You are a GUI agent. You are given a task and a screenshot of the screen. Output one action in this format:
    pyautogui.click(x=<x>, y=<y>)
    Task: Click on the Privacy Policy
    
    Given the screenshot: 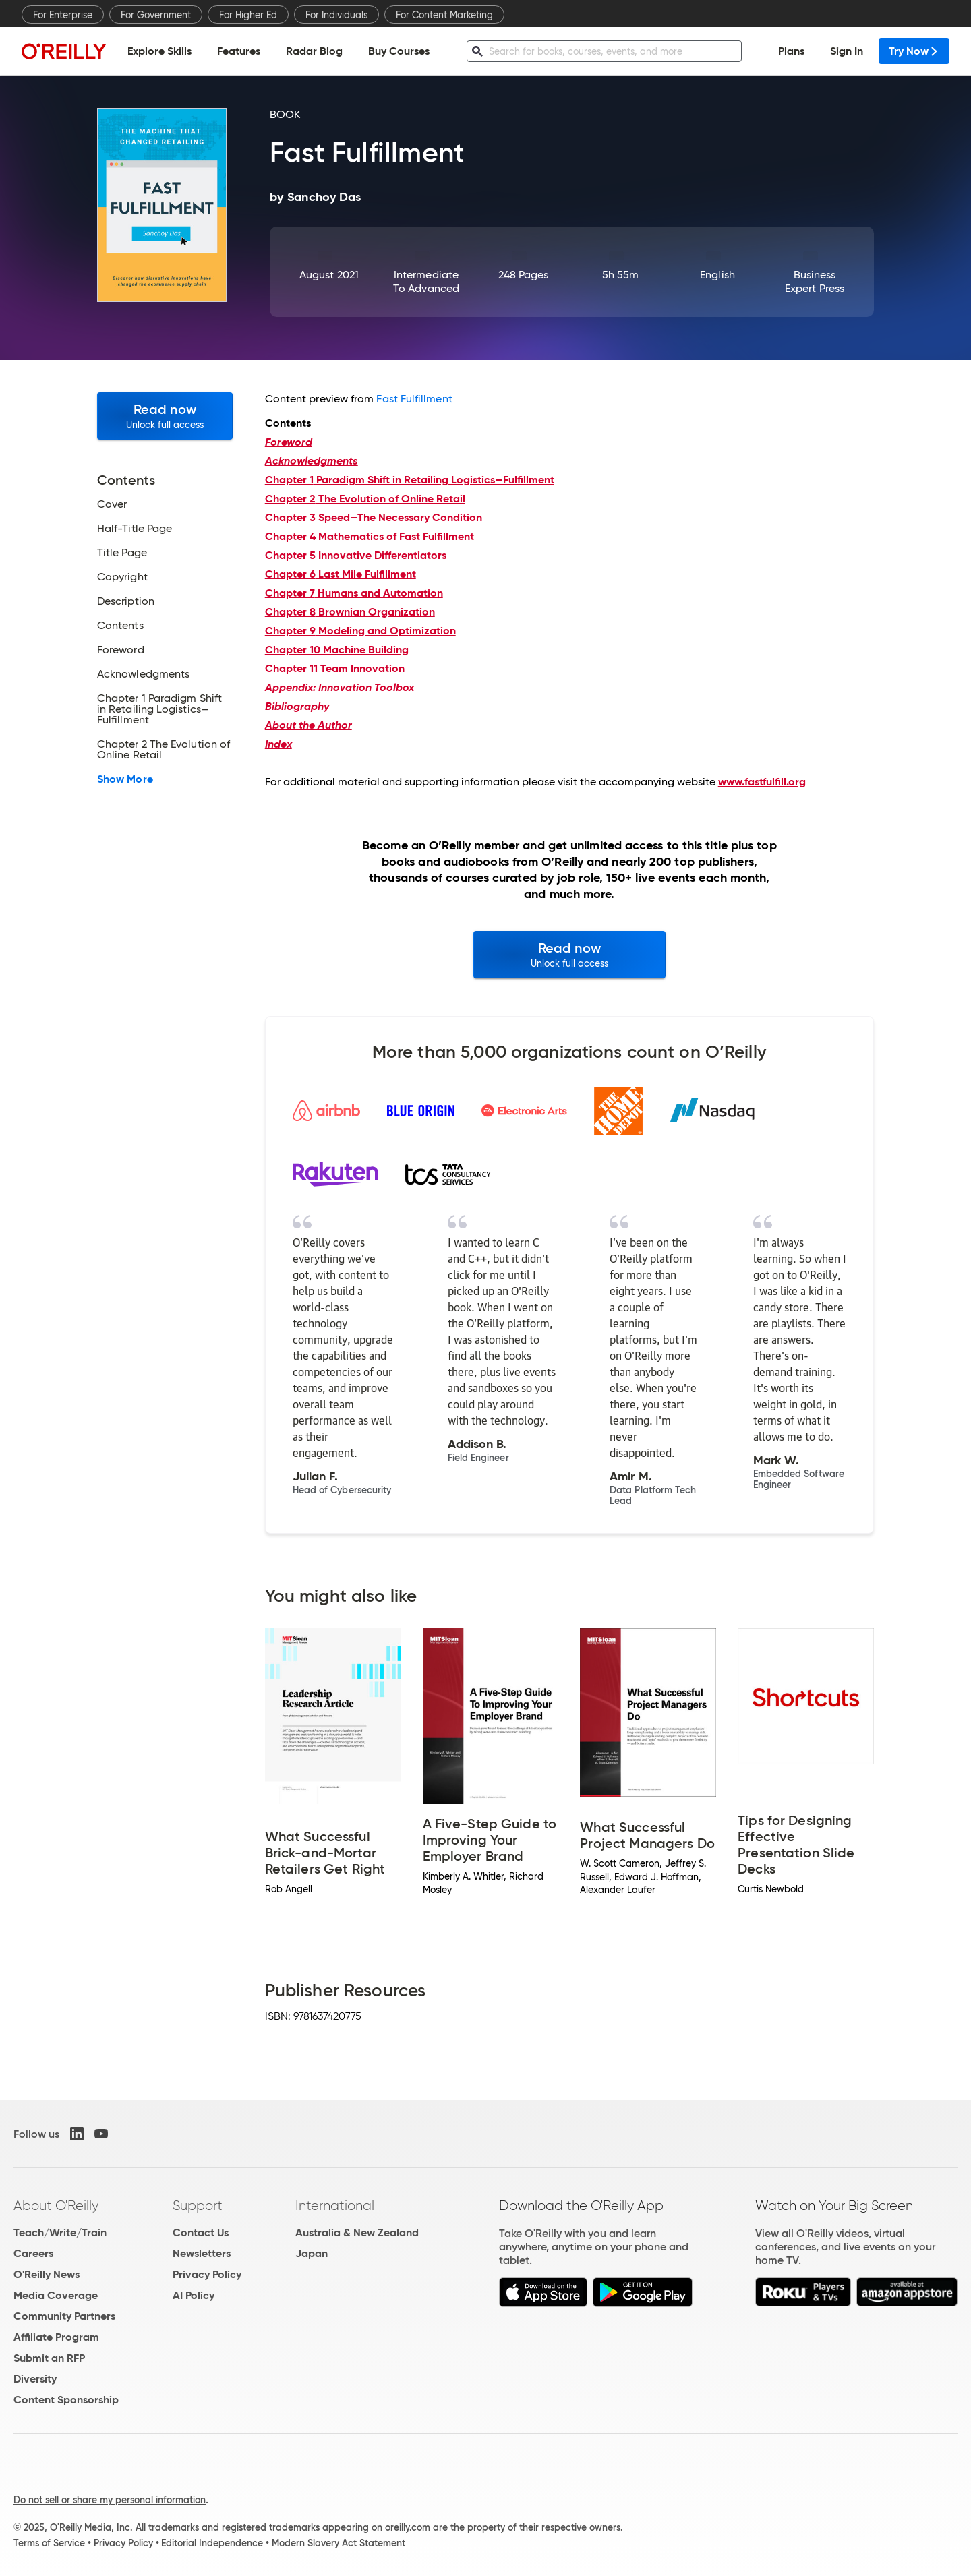 What is the action you would take?
    pyautogui.click(x=207, y=2274)
    